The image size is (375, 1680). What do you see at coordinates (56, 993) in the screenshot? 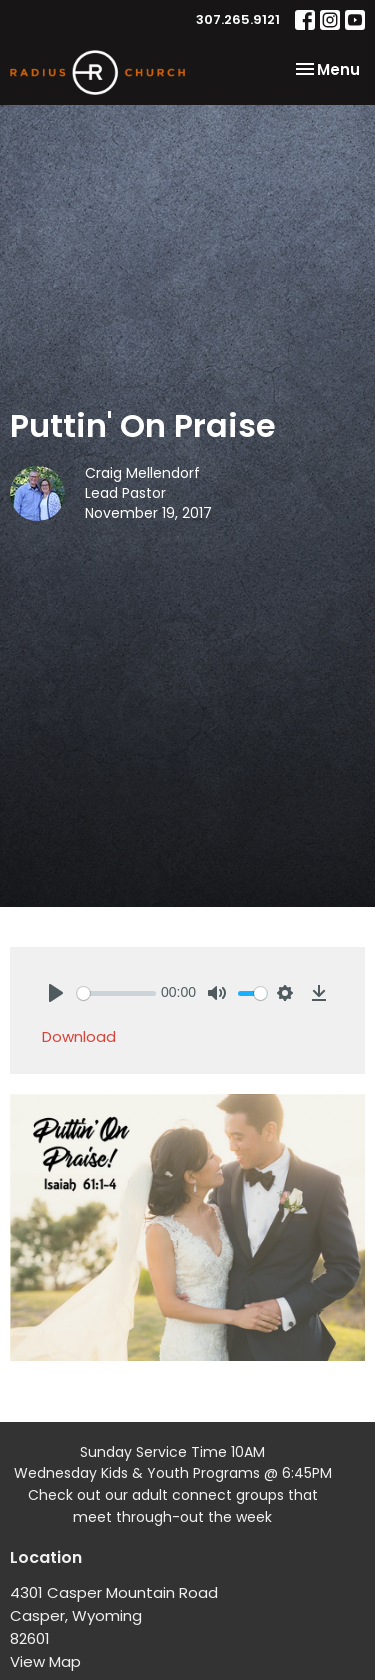
I see `[Play]` at bounding box center [56, 993].